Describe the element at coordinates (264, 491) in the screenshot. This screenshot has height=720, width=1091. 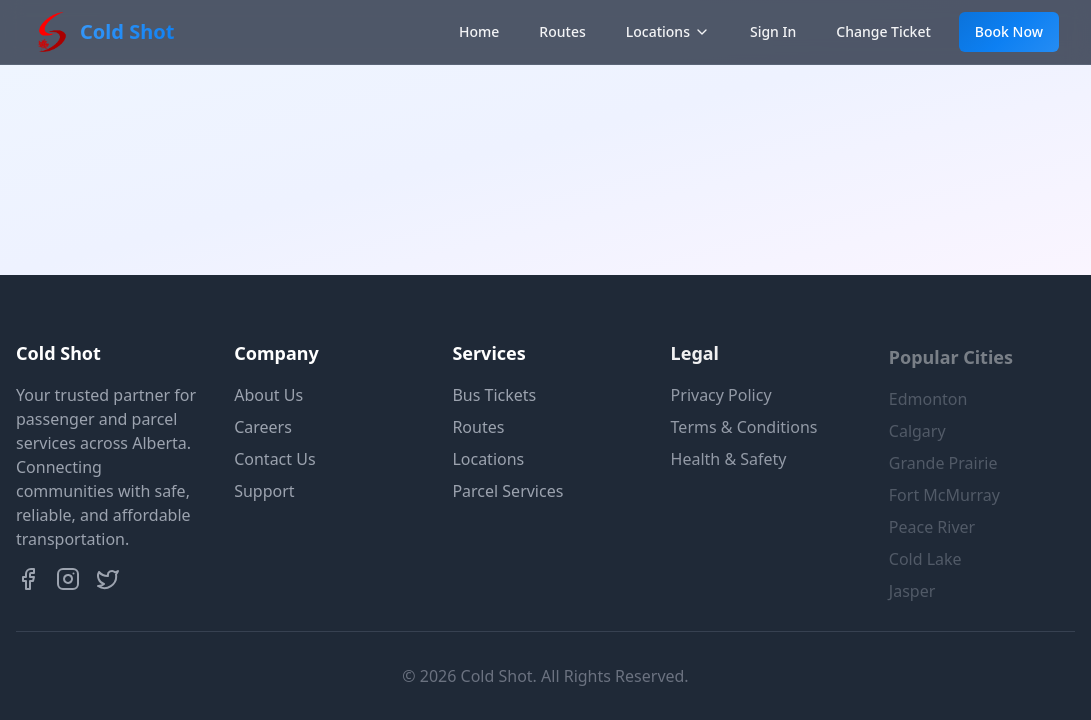
I see `Support` at that location.